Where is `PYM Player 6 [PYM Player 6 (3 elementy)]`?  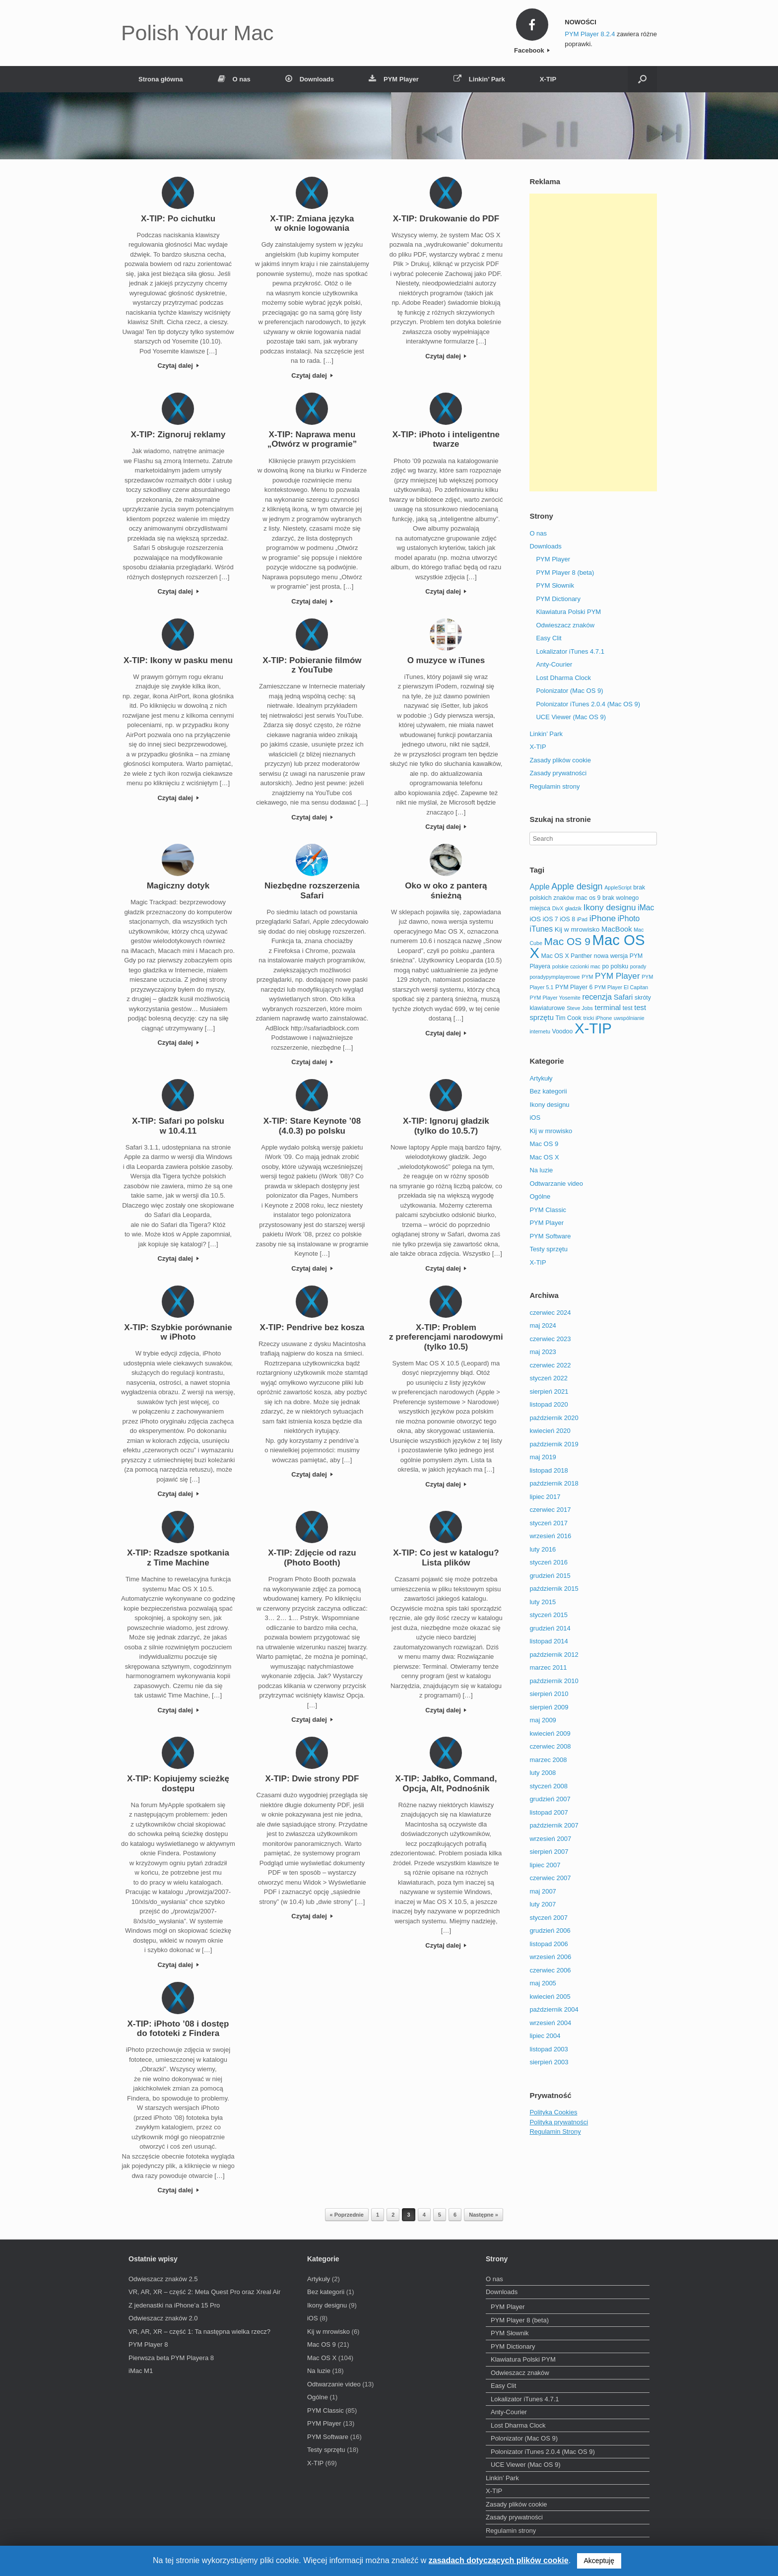 PYM Player 6 [PYM Player 6 (3 elementy)] is located at coordinates (573, 987).